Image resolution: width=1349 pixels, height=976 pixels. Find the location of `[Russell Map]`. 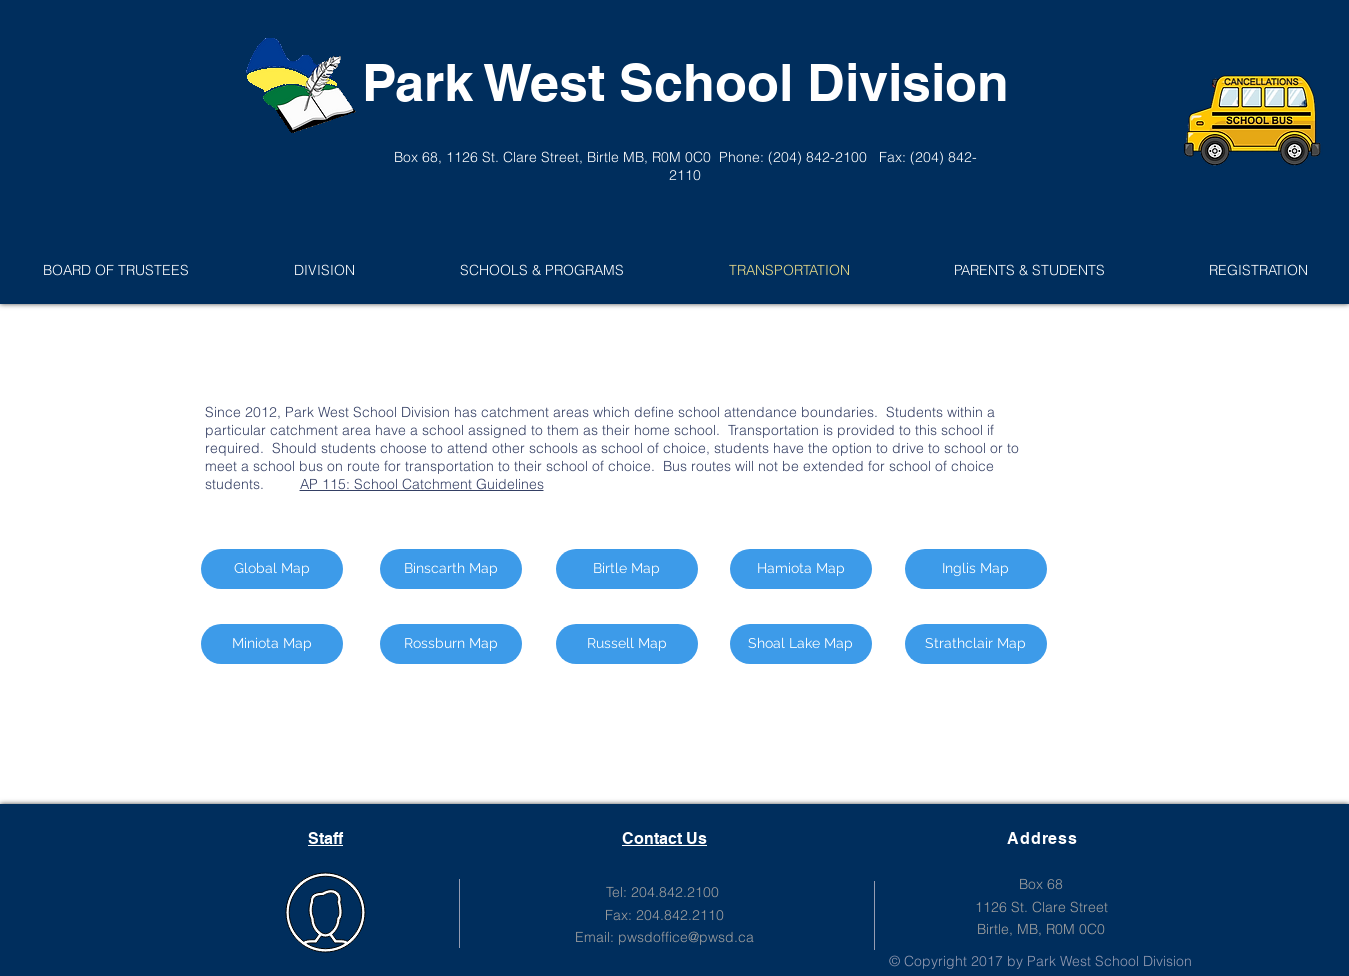

[Russell Map] is located at coordinates (627, 644).